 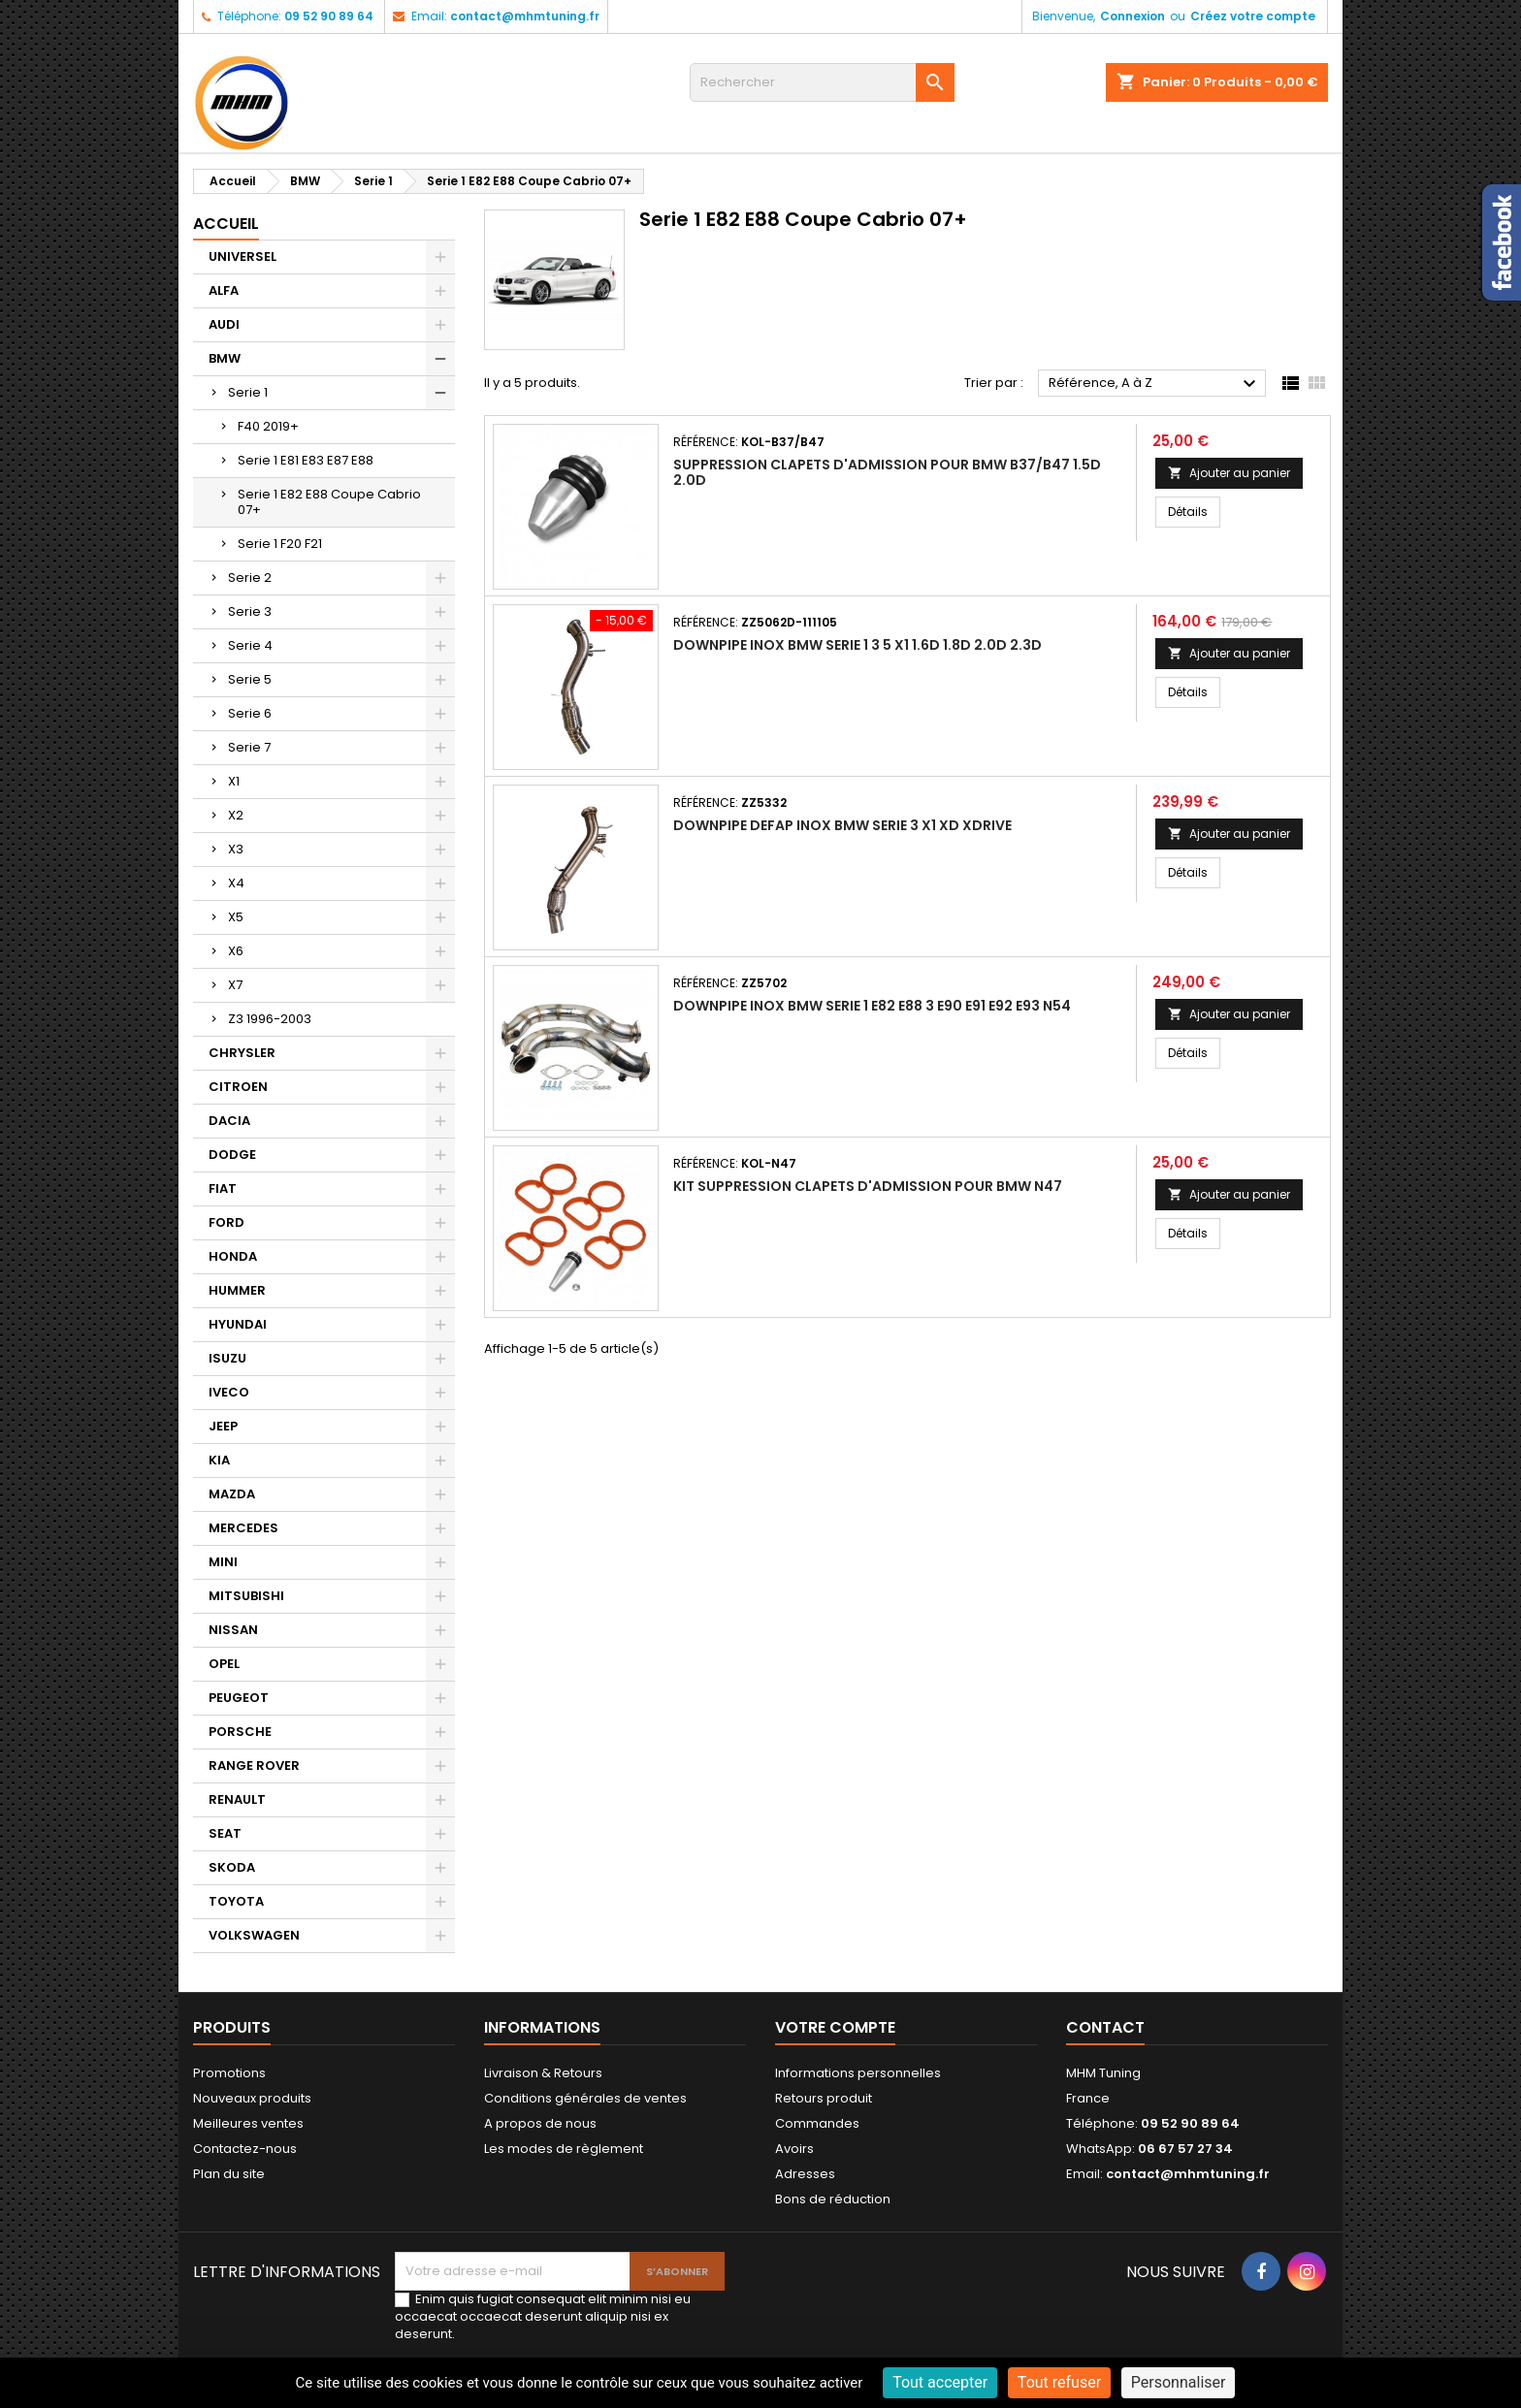 What do you see at coordinates (242, 256) in the screenshot?
I see `UNIVERSEL` at bounding box center [242, 256].